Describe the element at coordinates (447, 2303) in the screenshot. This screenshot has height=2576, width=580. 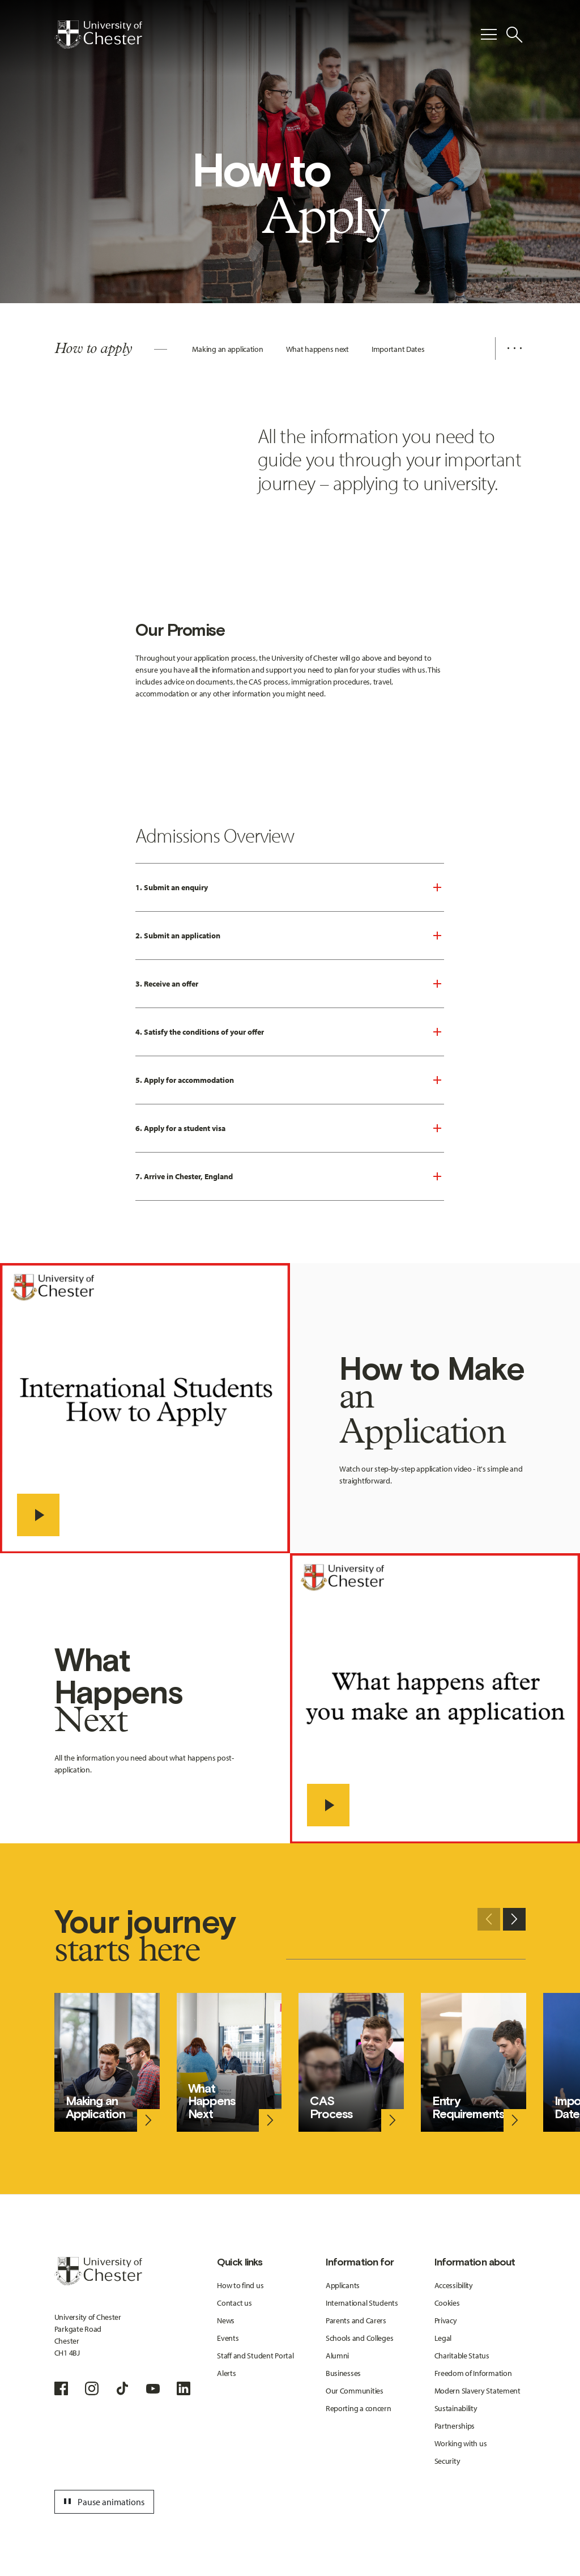
I see `Cookies` at that location.